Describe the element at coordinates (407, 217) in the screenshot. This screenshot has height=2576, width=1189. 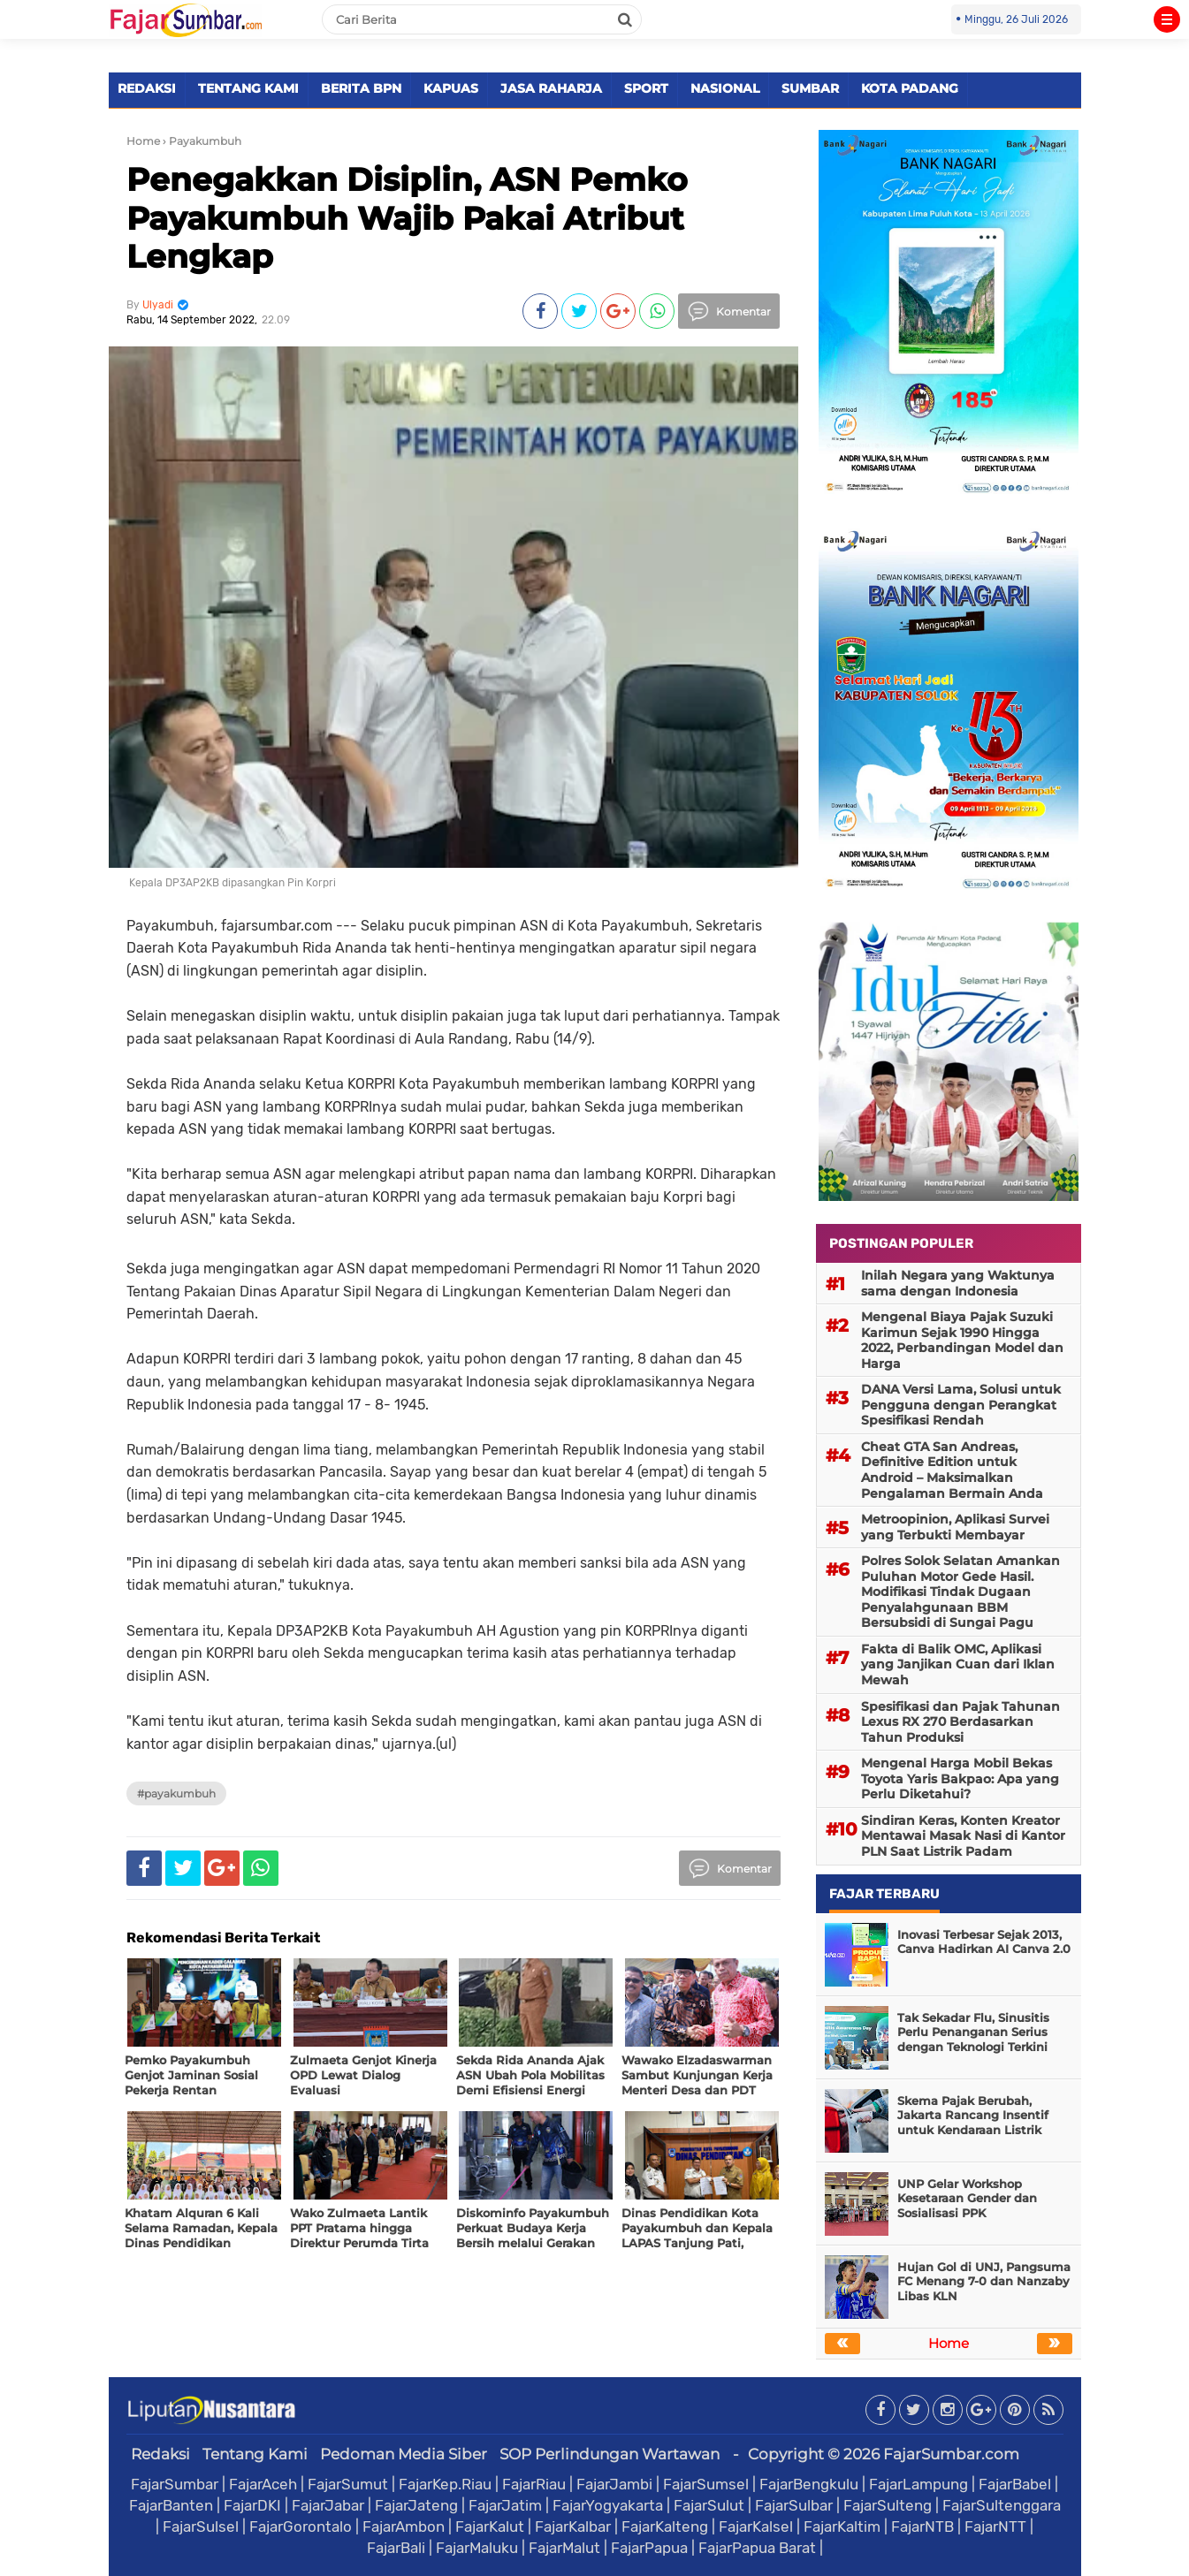
I see `Penegakkan Disiplin, ASN Pemko Payakumbuh Wajib Pakai Atribut Lengkap` at that location.